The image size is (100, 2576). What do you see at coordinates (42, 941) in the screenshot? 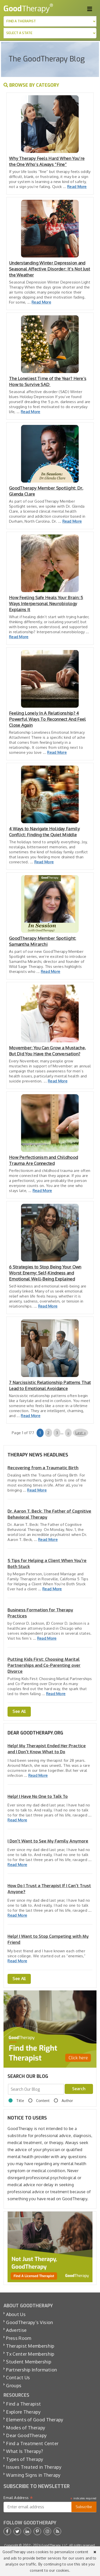
I see `GoodTherapy Member Spotlight: Samantha Mirarchi` at bounding box center [42, 941].